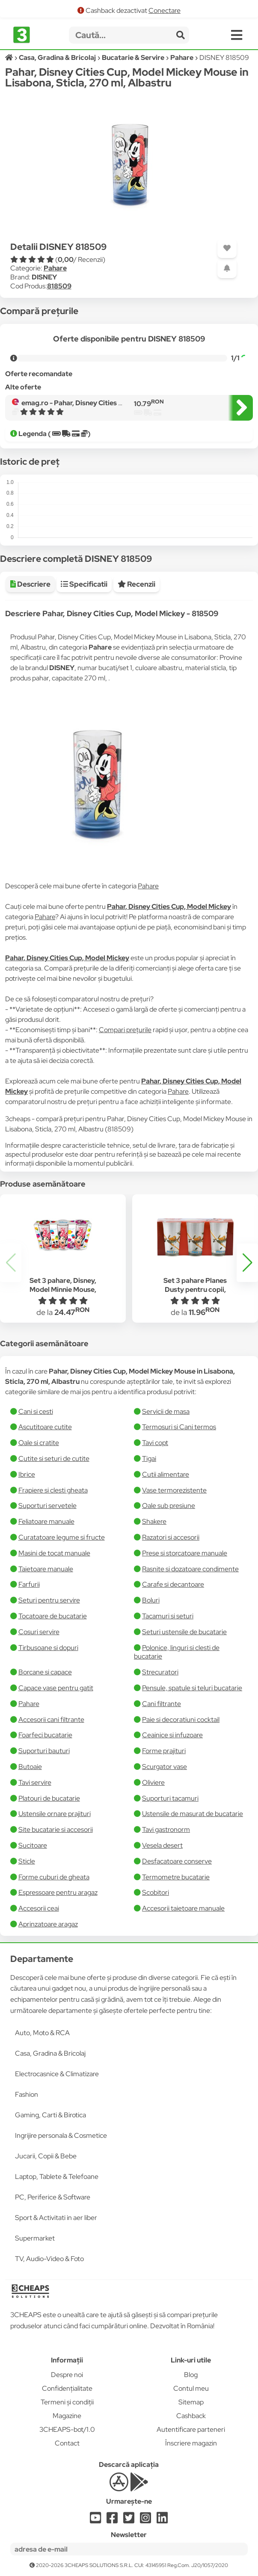 The image size is (258, 2576). Describe the element at coordinates (125, 1029) in the screenshot. I see `Compari prețurile` at that location.